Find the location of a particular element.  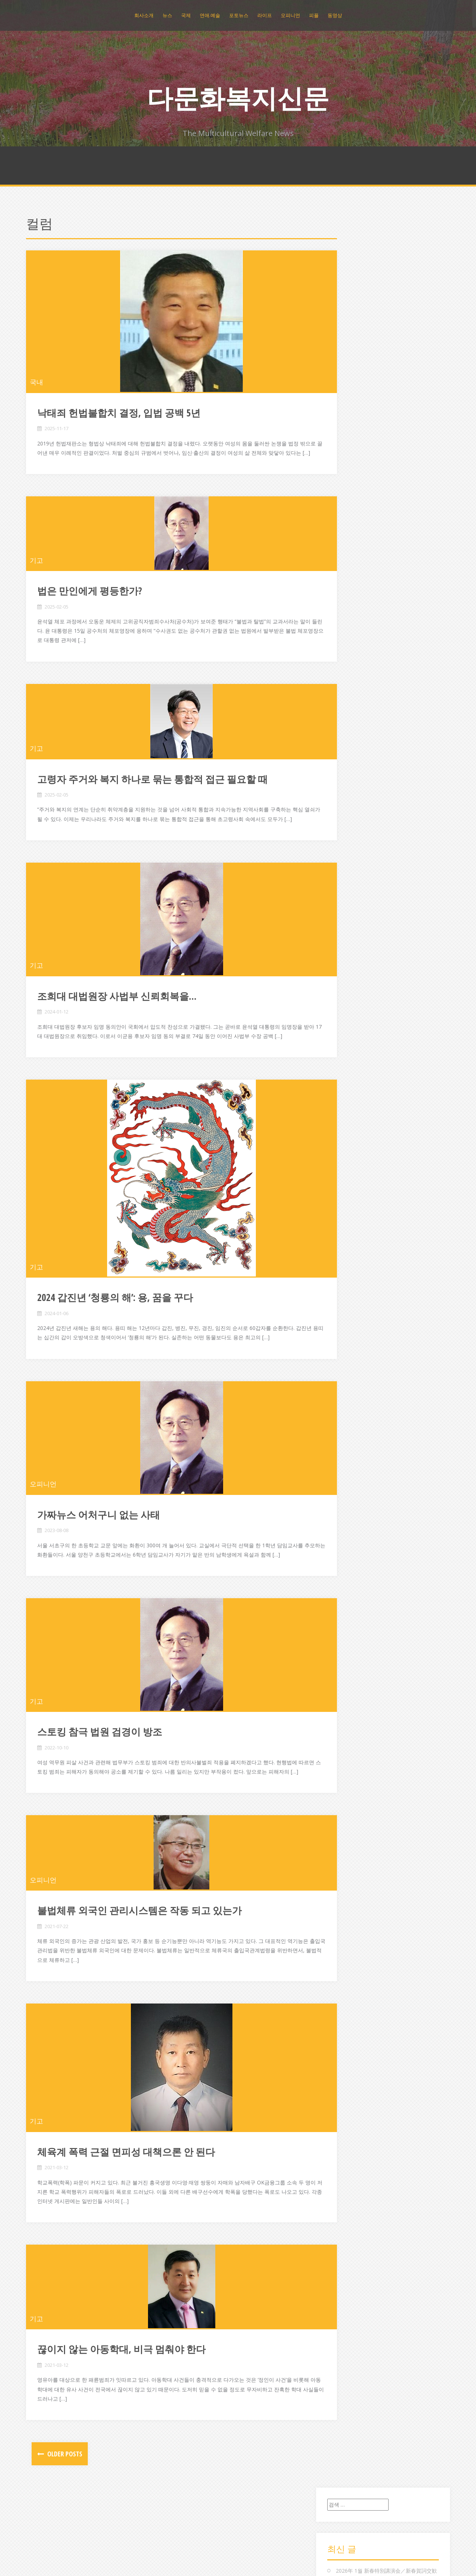

2015년 3월 is located at coordinates (347, 1555).